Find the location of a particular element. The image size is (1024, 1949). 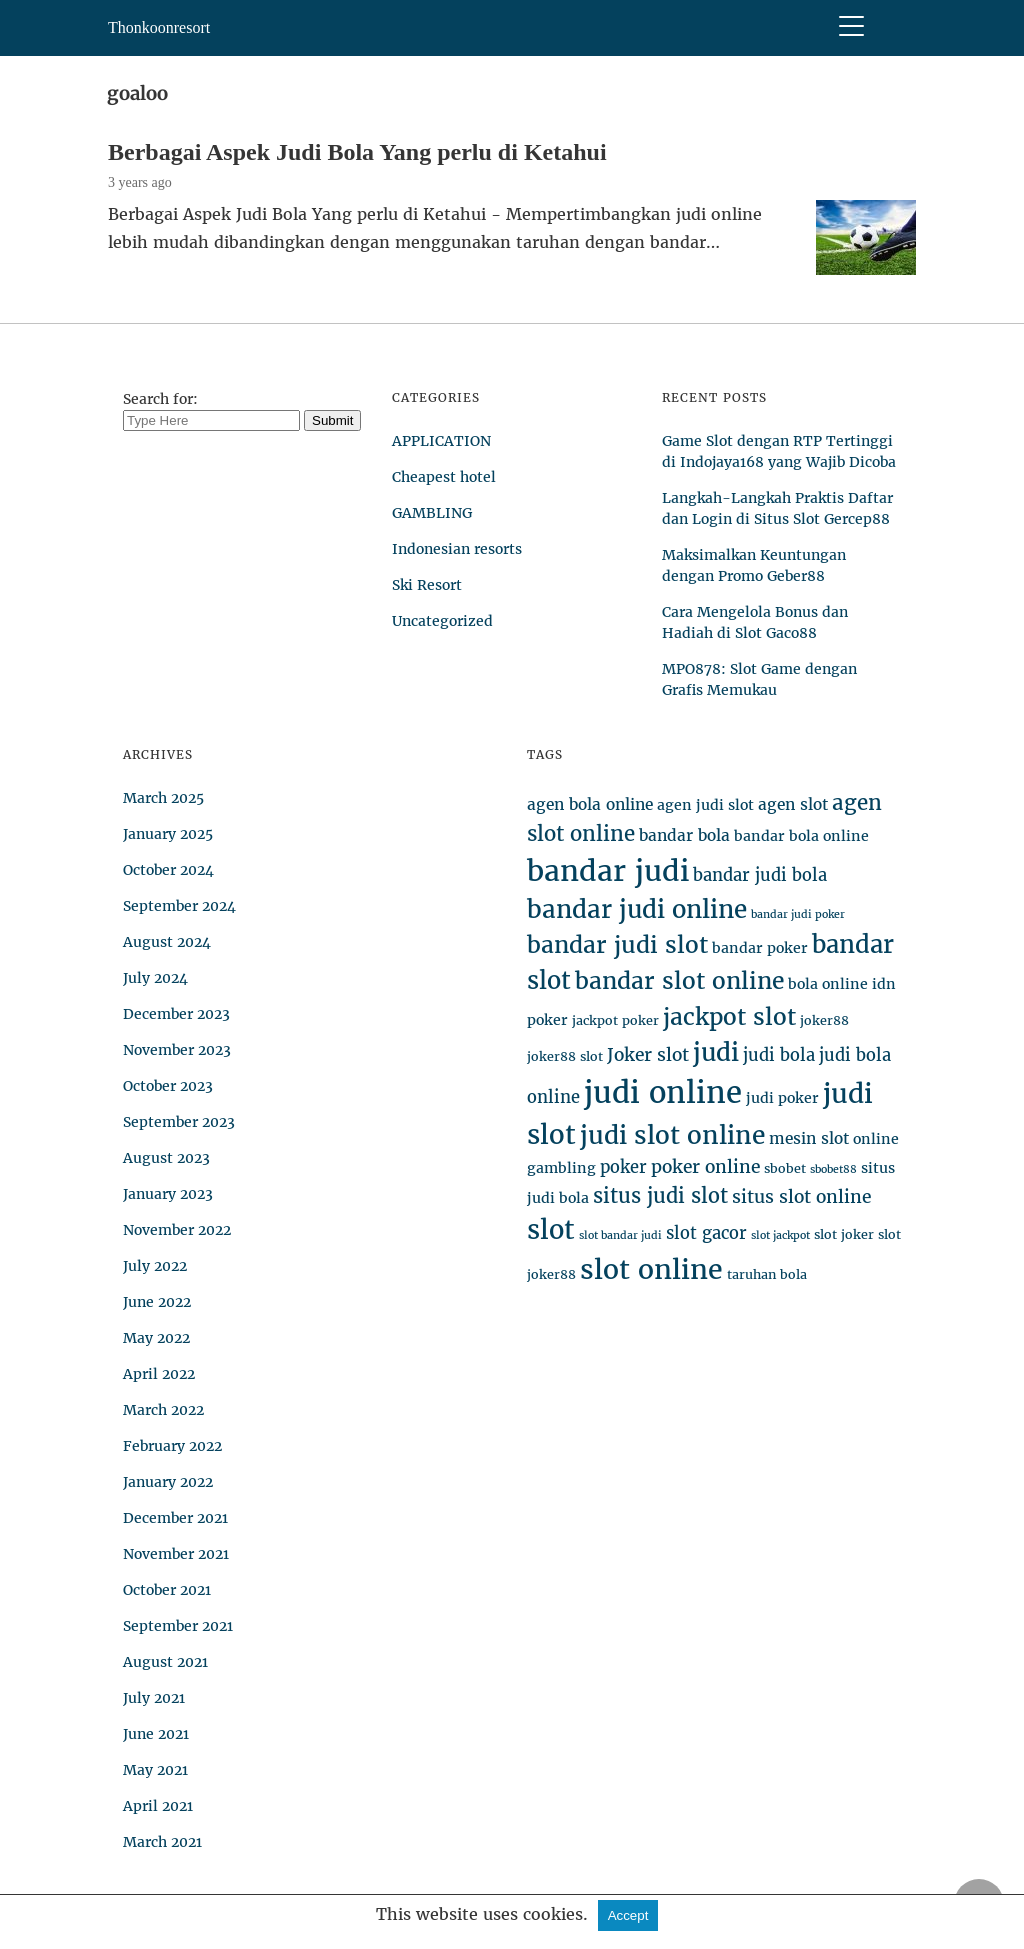

slot online [slot online (26 items)] is located at coordinates (651, 1269).